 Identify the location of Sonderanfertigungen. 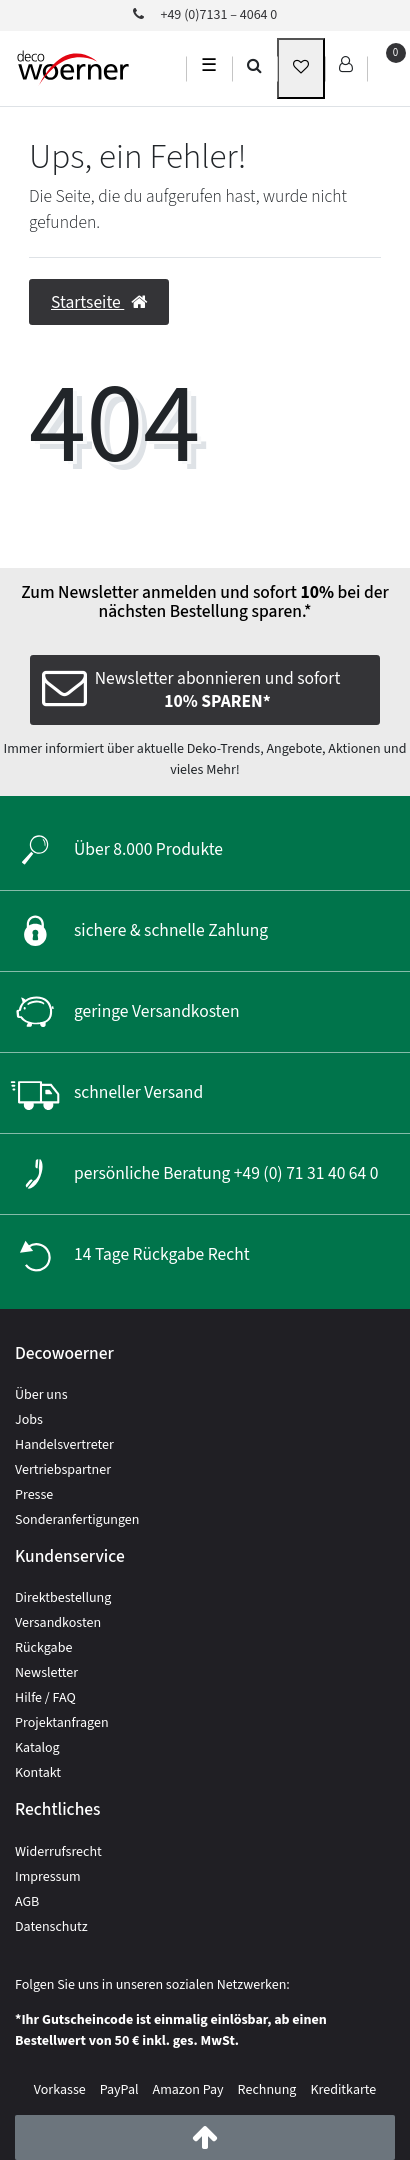
(77, 1520).